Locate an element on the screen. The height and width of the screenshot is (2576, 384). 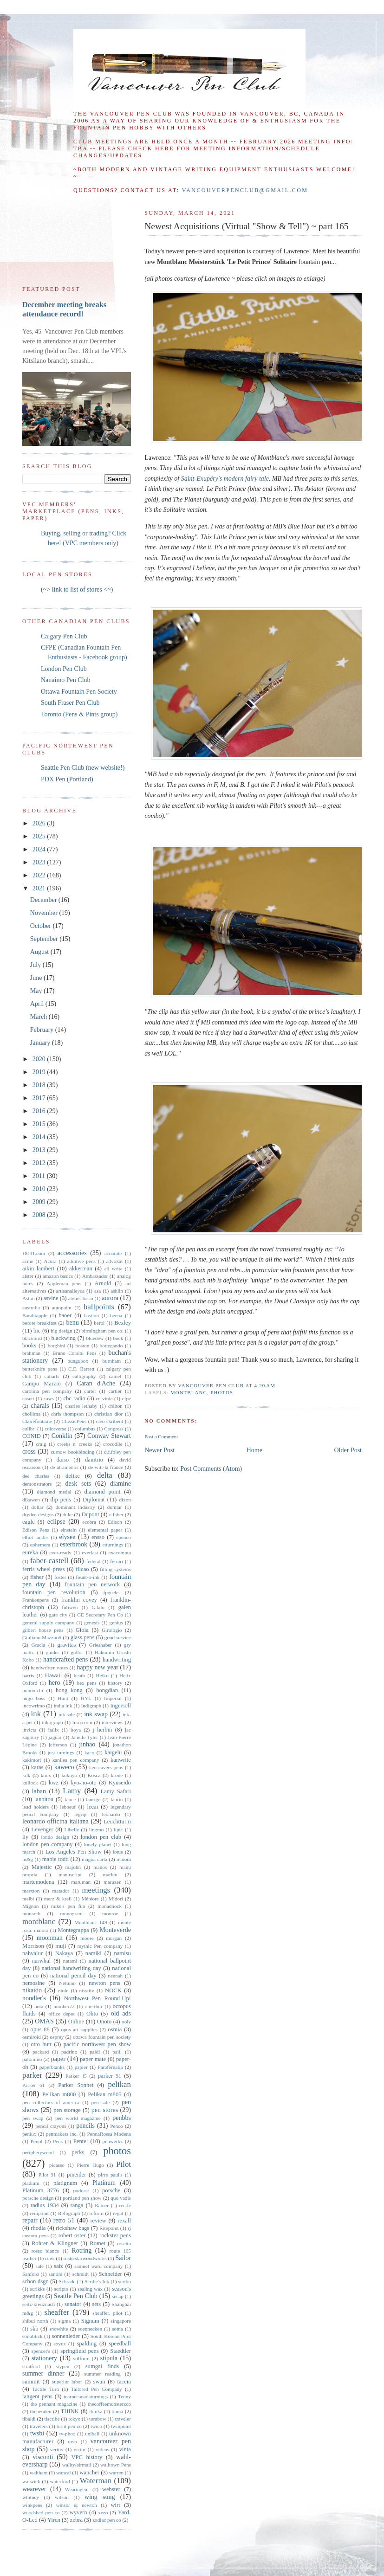
sale is located at coordinates (40, 2266).